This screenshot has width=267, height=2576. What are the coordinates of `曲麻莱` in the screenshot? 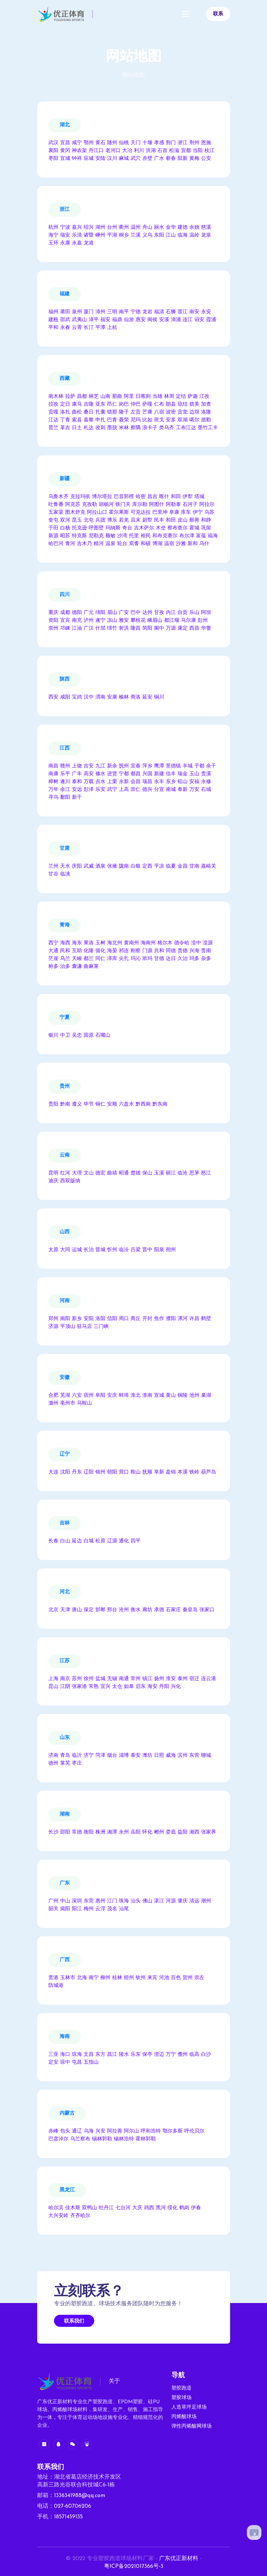 It's located at (91, 966).